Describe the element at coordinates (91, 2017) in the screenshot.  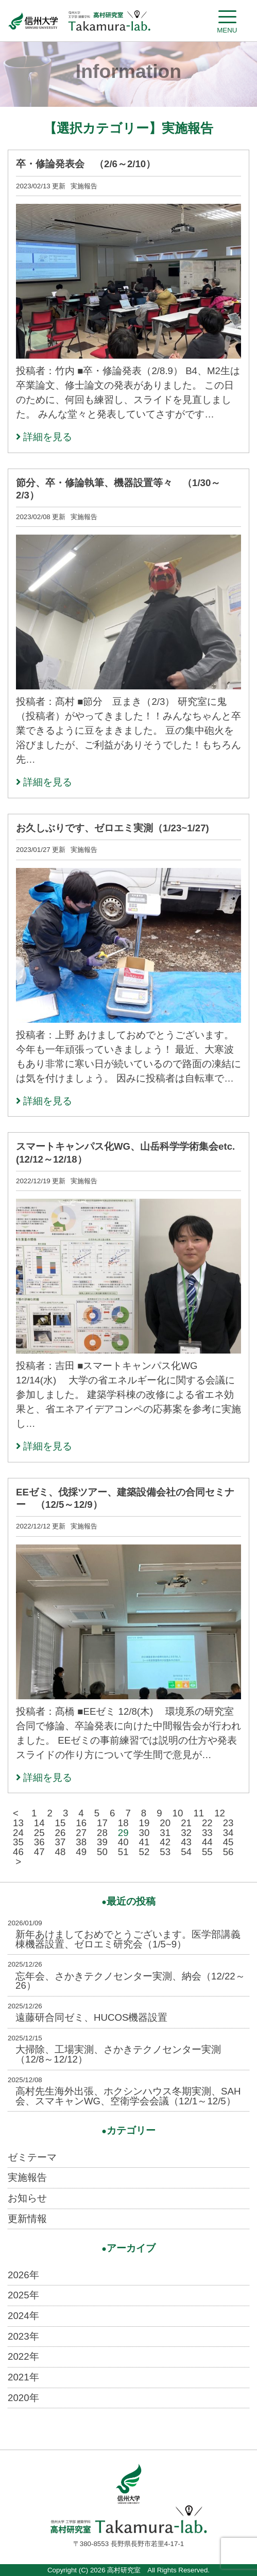
I see `遠藤研合同ゼミ、HUCOS機器設置` at that location.